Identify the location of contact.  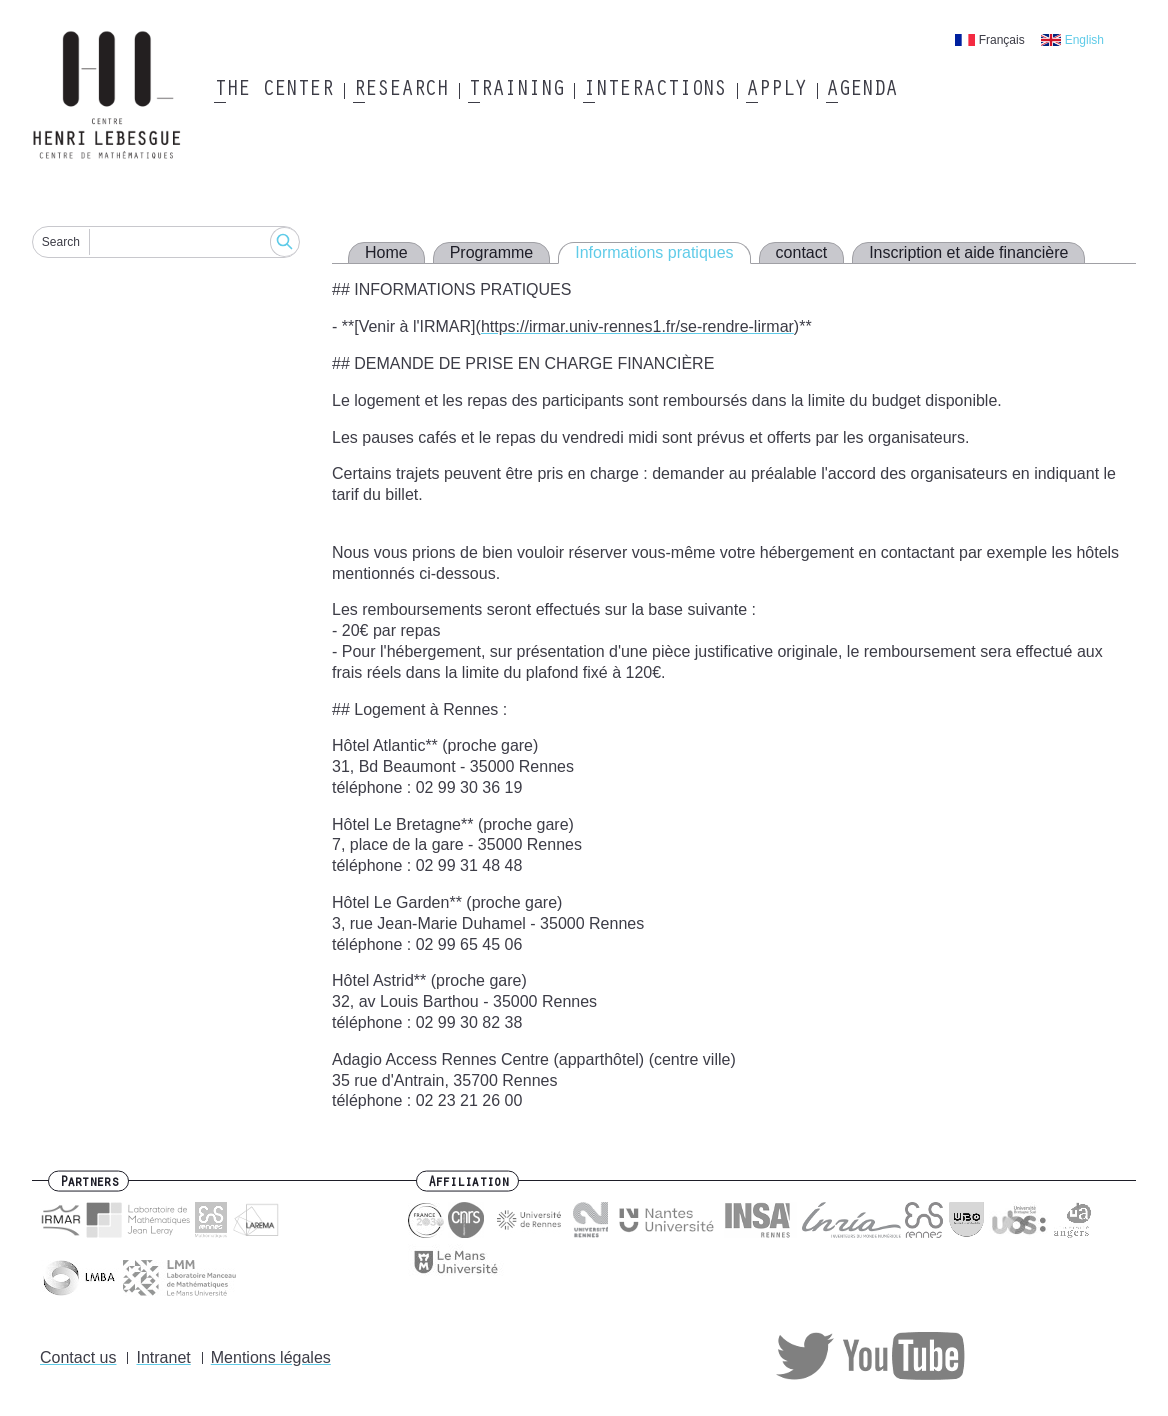
(802, 252).